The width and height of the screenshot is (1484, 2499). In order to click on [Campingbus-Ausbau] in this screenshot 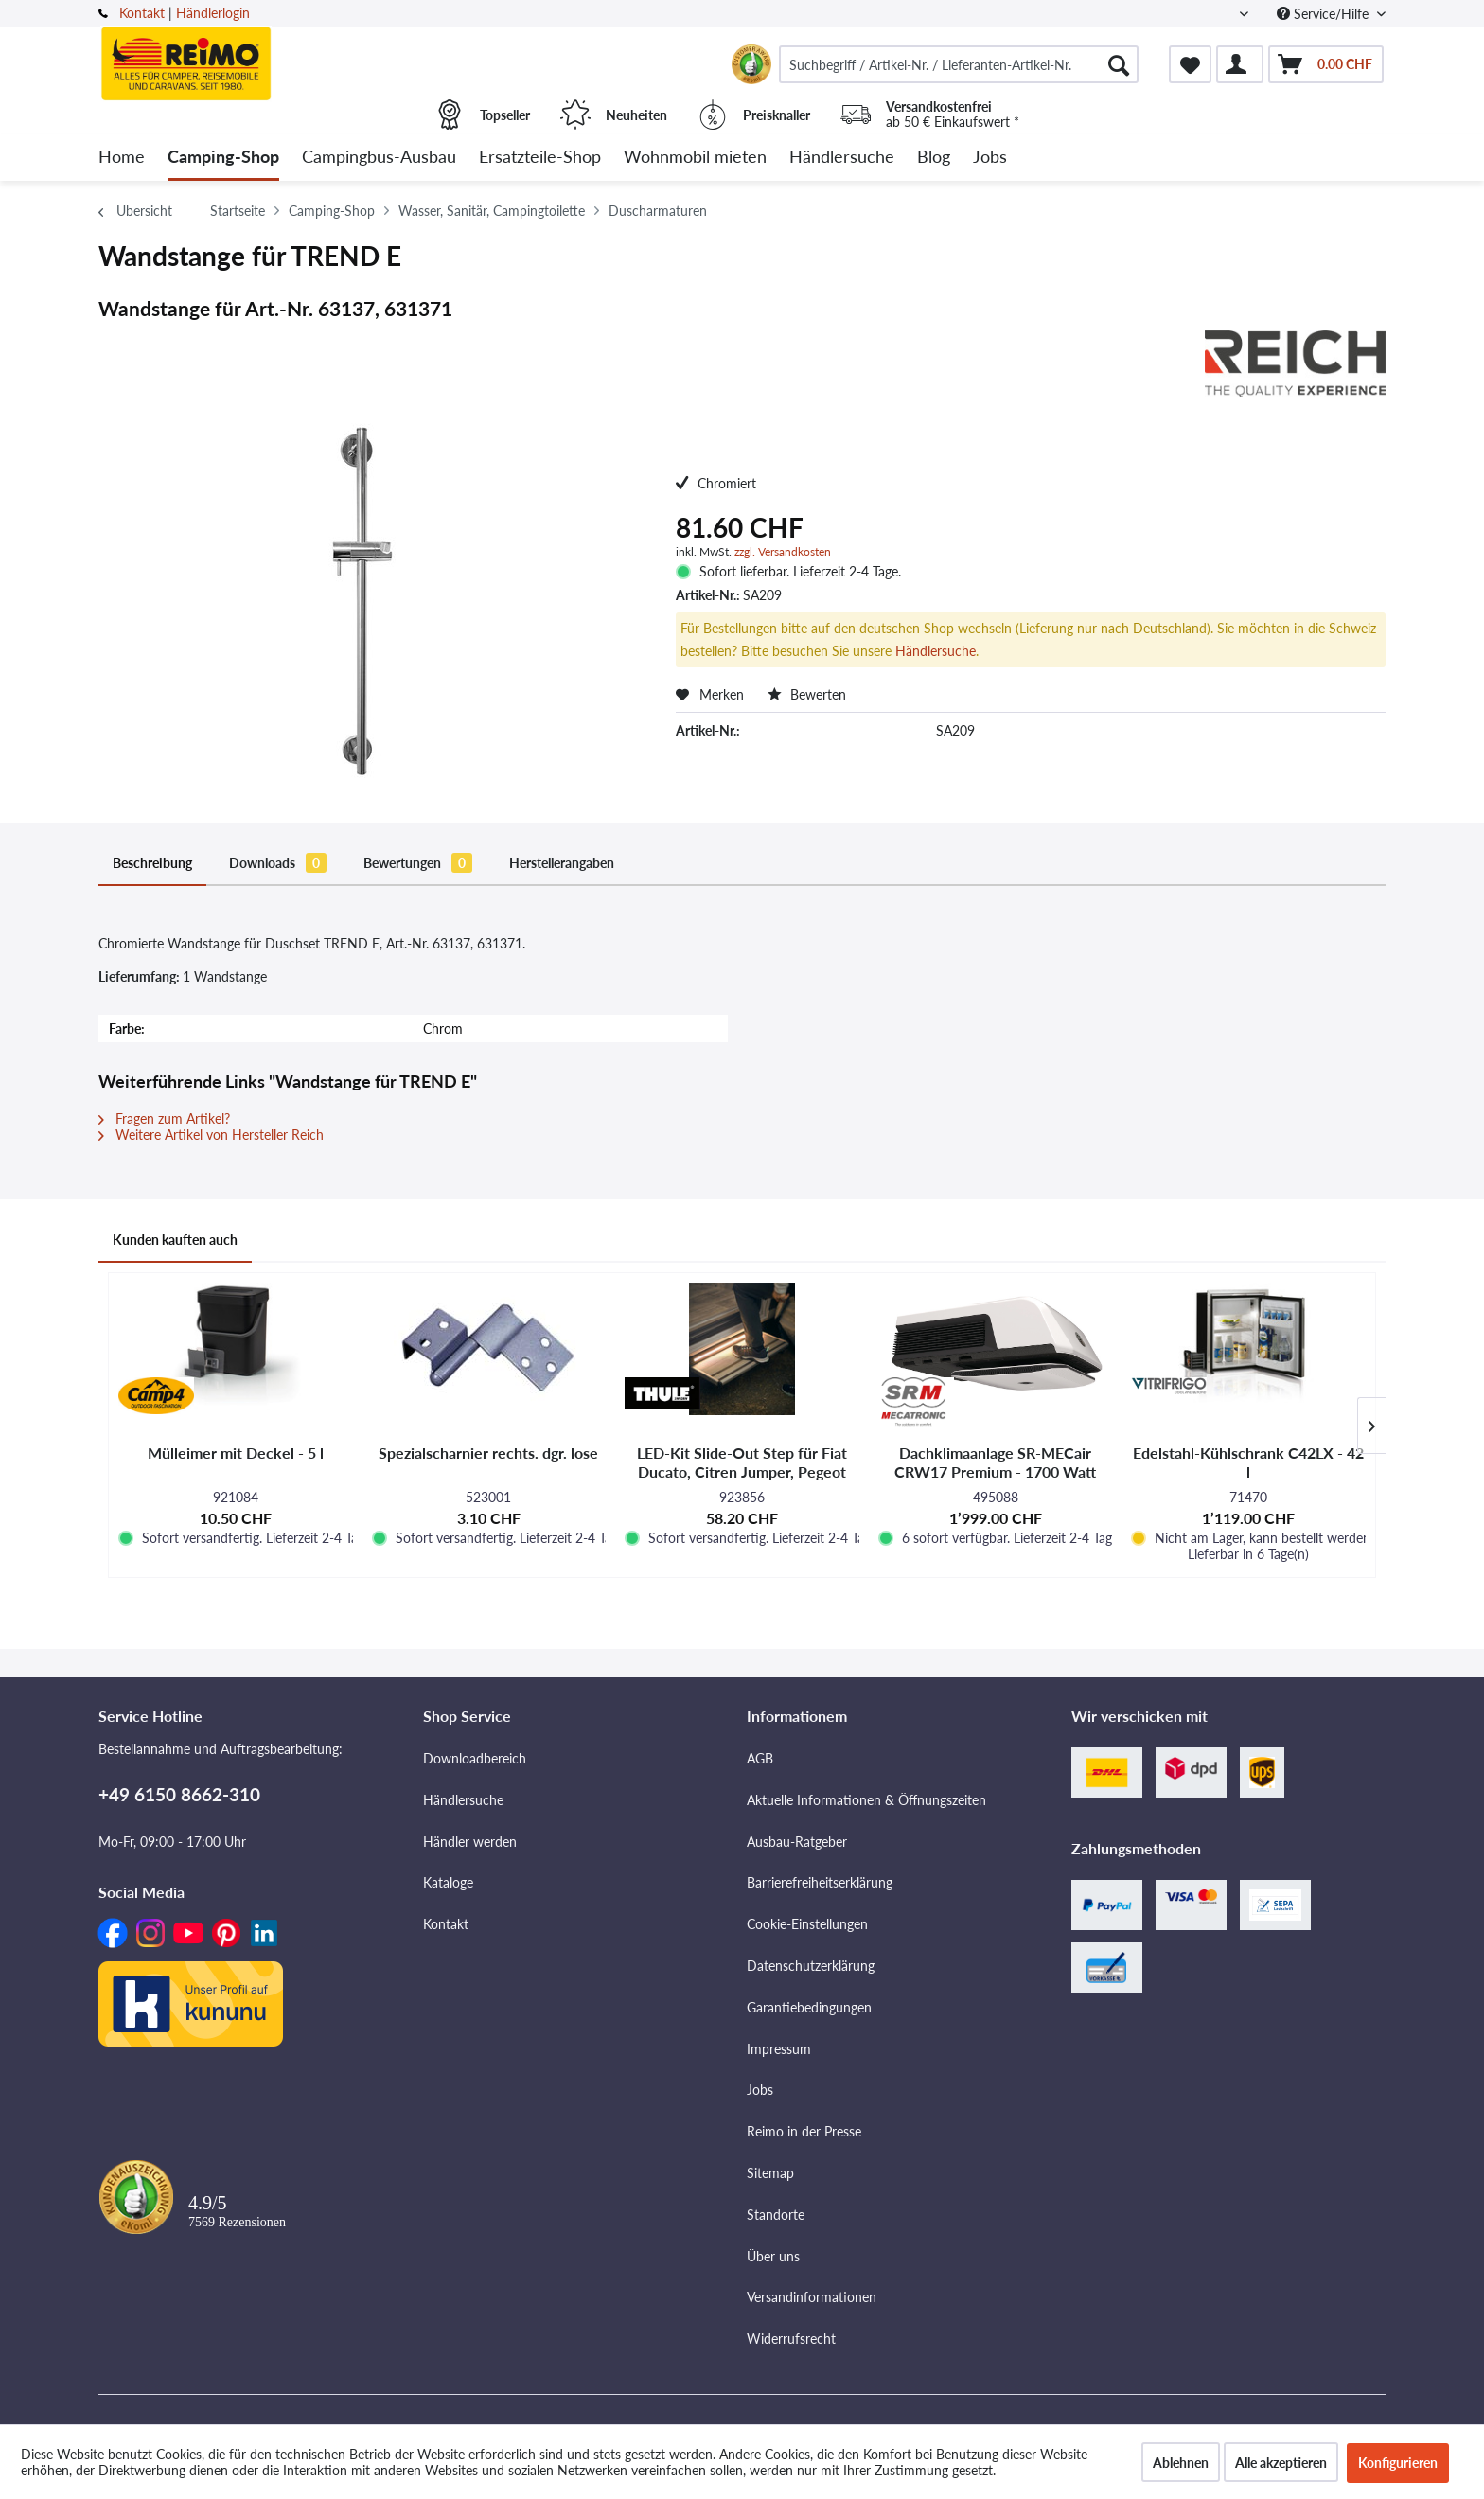, I will do `click(379, 157)`.